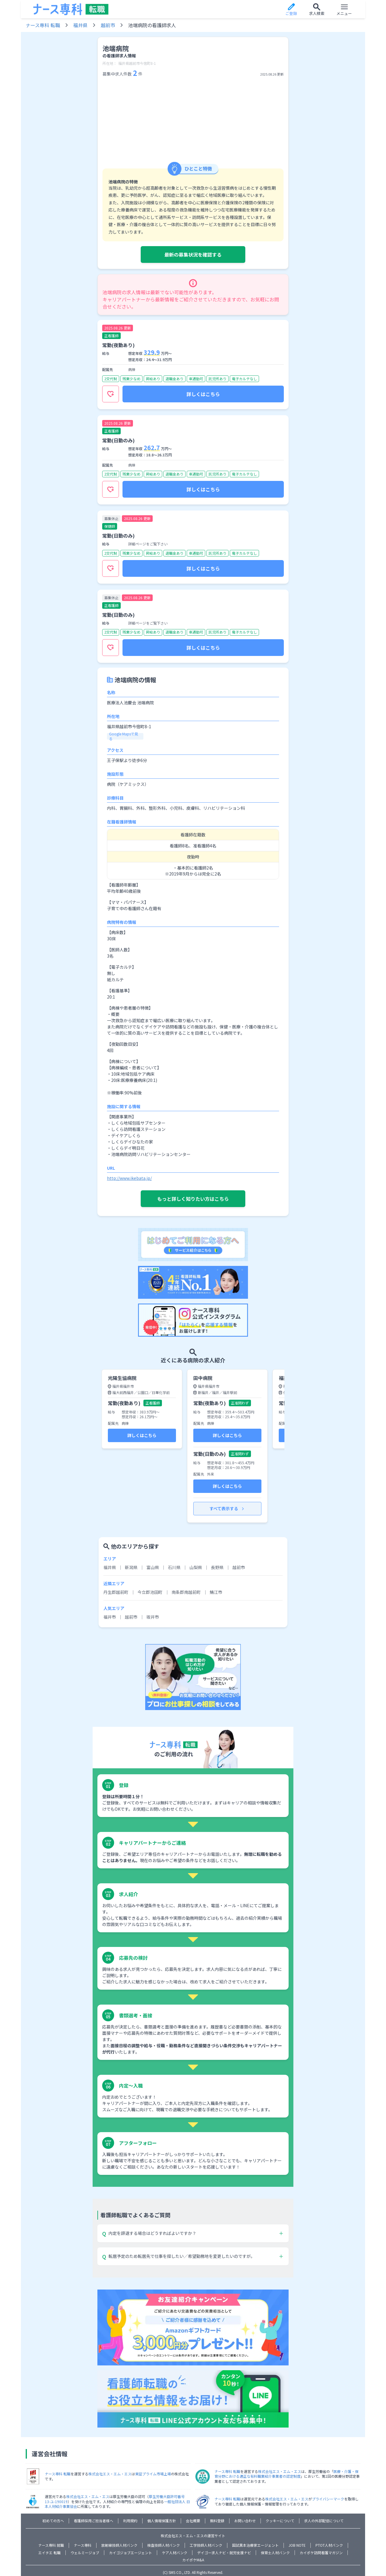  I want to click on JOB NOTE, so click(297, 2545).